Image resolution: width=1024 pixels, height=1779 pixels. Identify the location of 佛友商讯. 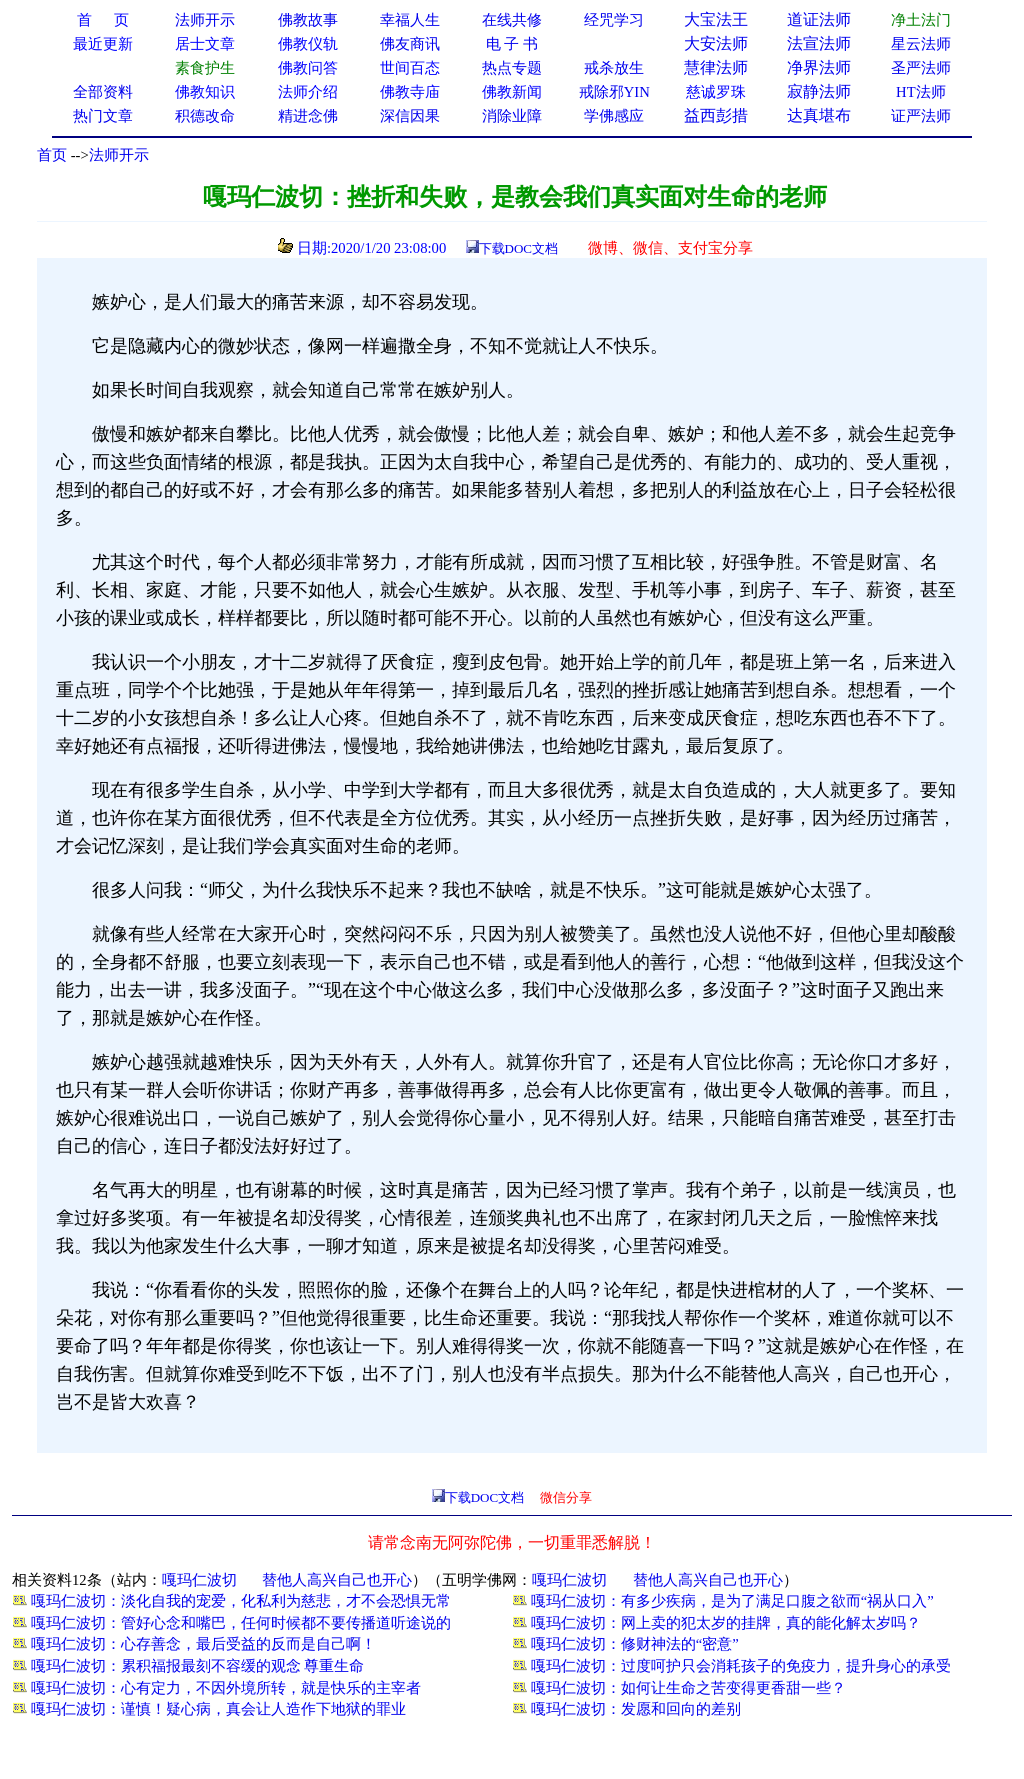
(410, 44).